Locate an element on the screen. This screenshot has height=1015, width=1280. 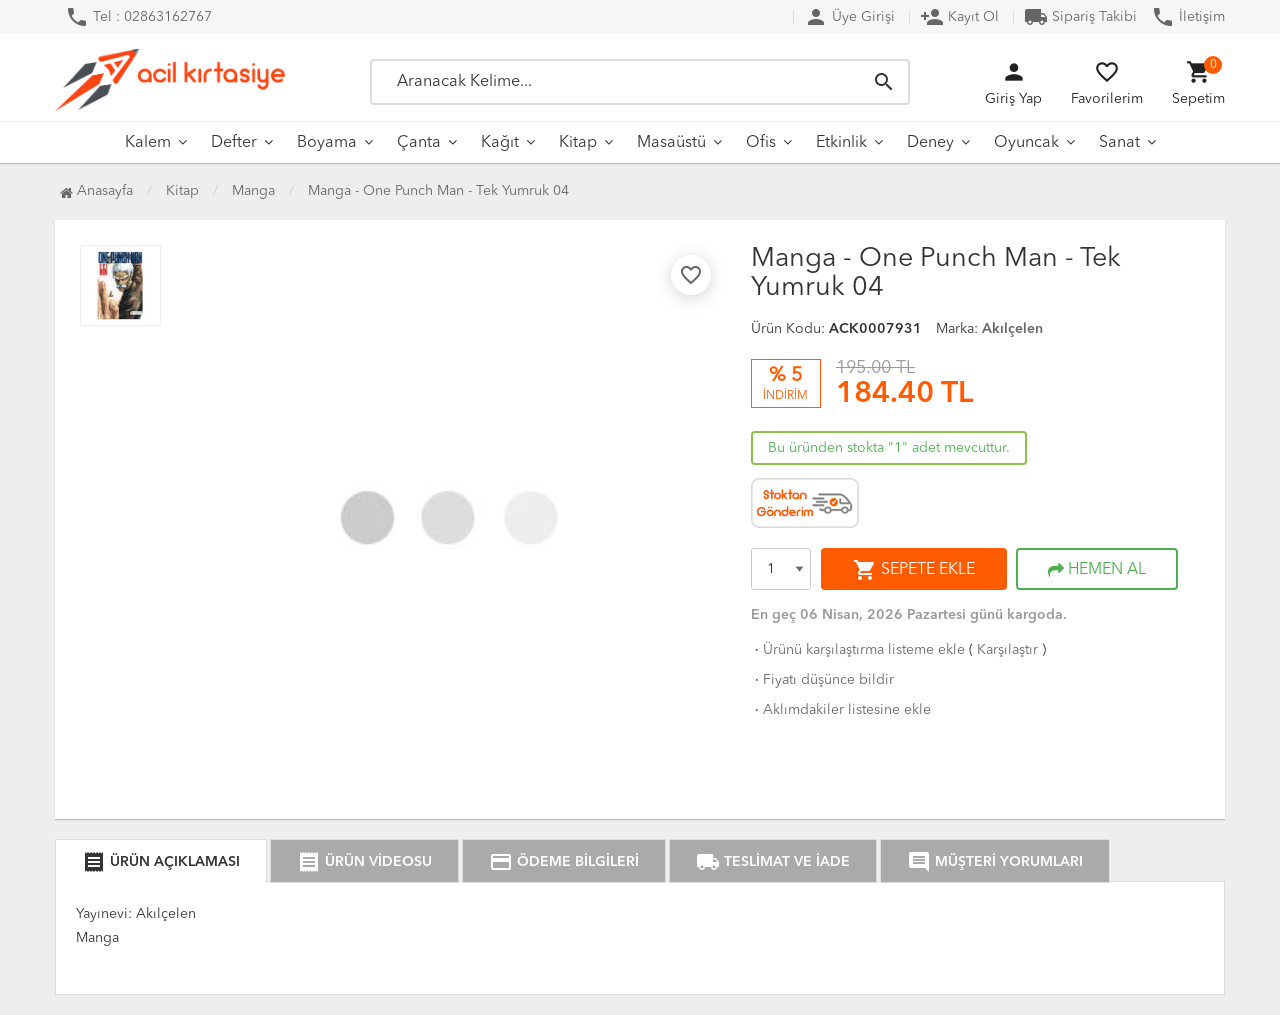
Defter is located at coordinates (234, 143).